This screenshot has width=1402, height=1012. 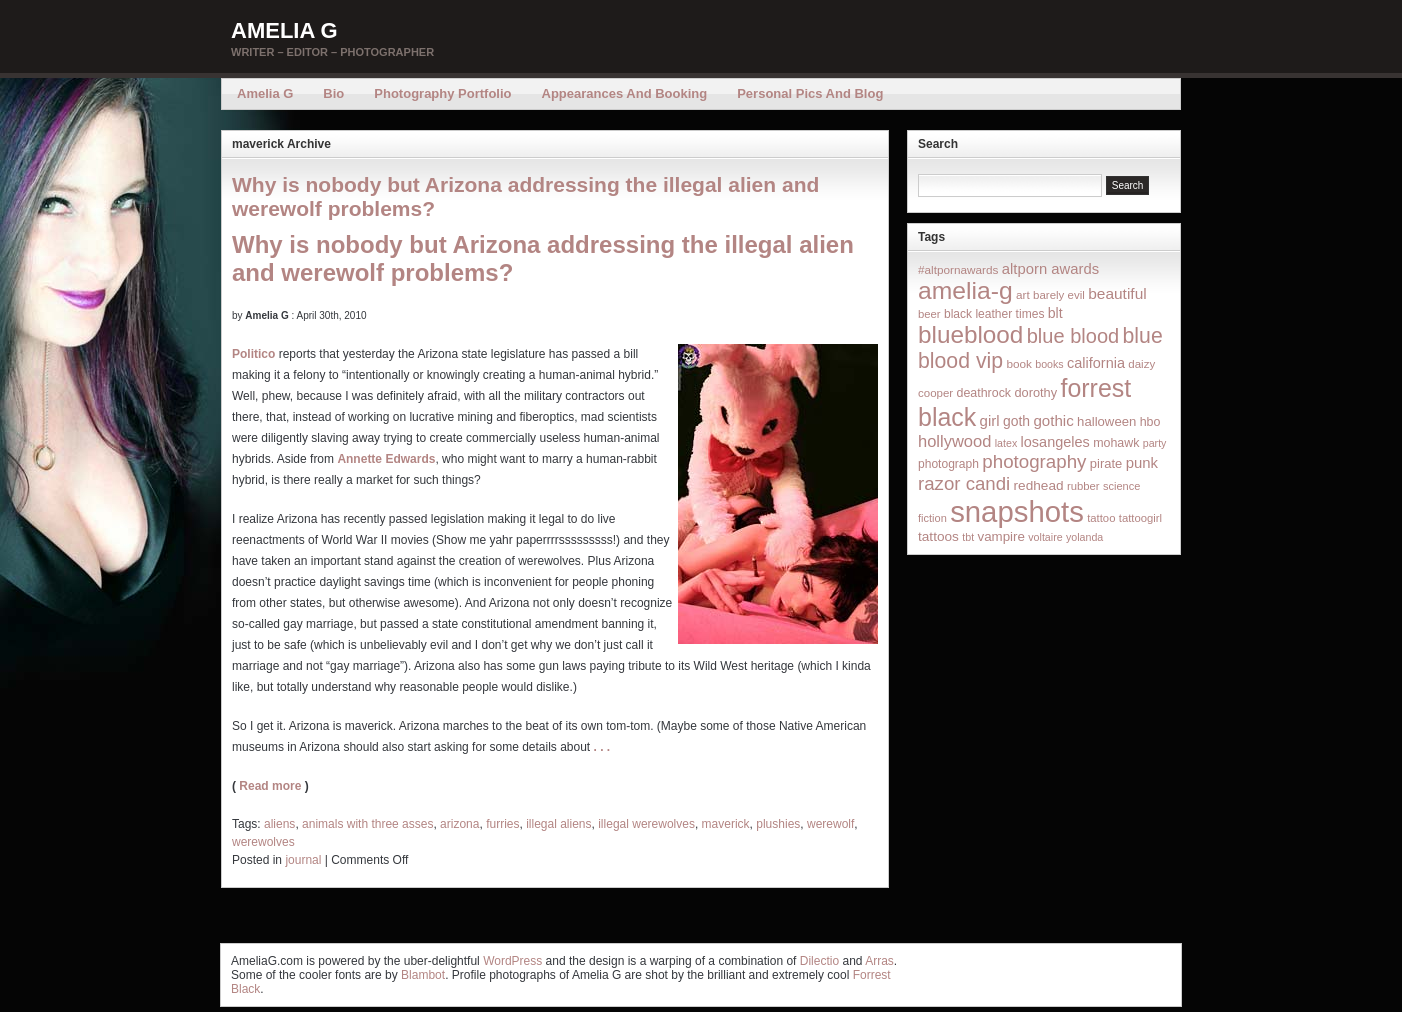 I want to click on rubber [rubber (14 items)], so click(x=1083, y=486).